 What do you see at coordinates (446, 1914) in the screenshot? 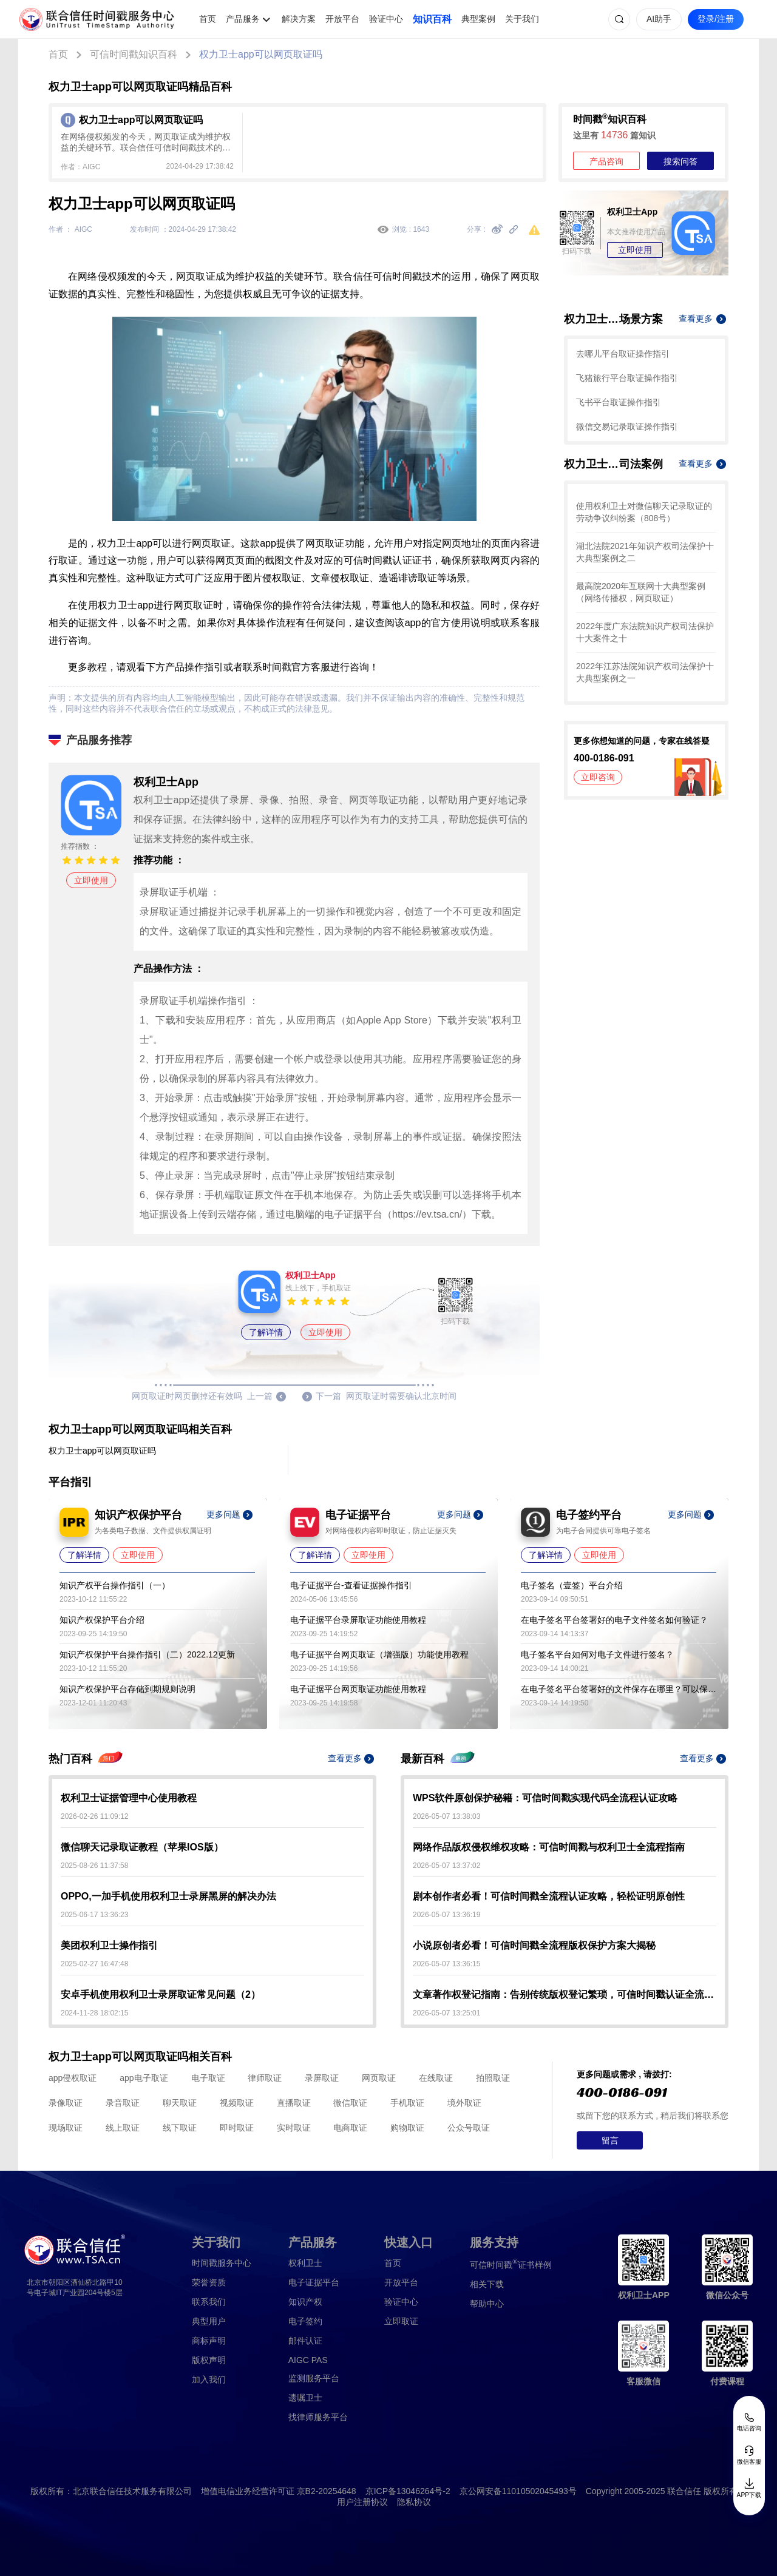
I see `2026-05-07 13:36:19` at bounding box center [446, 1914].